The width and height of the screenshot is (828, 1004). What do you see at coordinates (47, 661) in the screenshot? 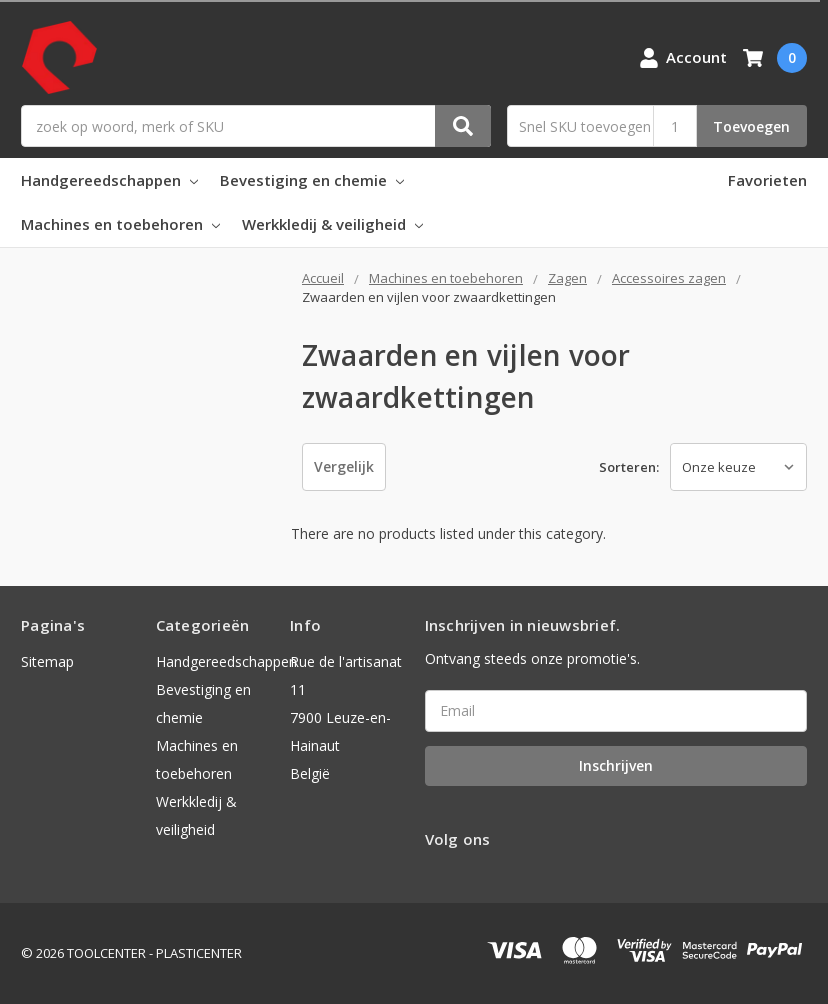
I see `Sitemap` at bounding box center [47, 661].